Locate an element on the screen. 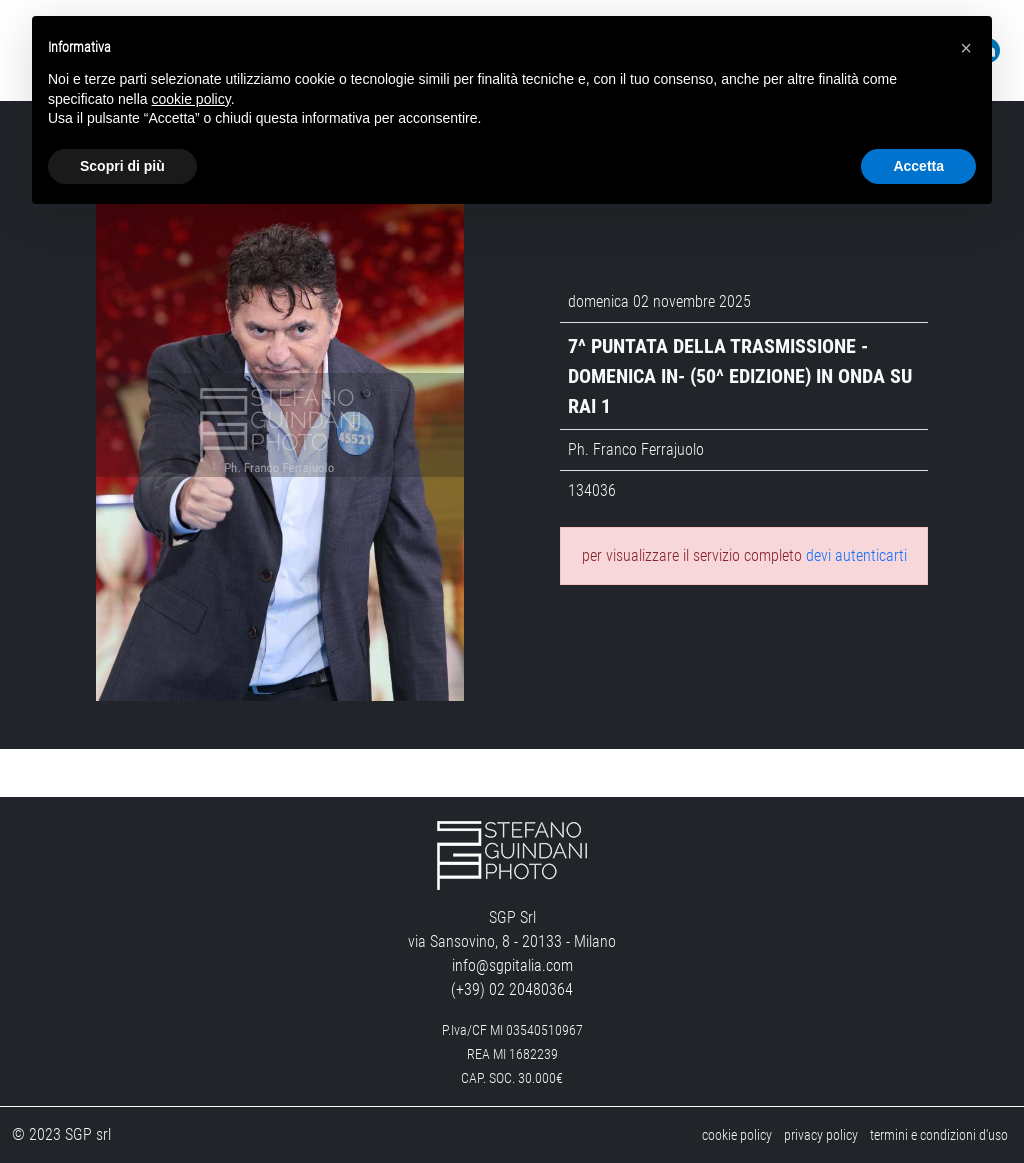 The width and height of the screenshot is (1024, 1163). Accetta [button] is located at coordinates (918, 166).